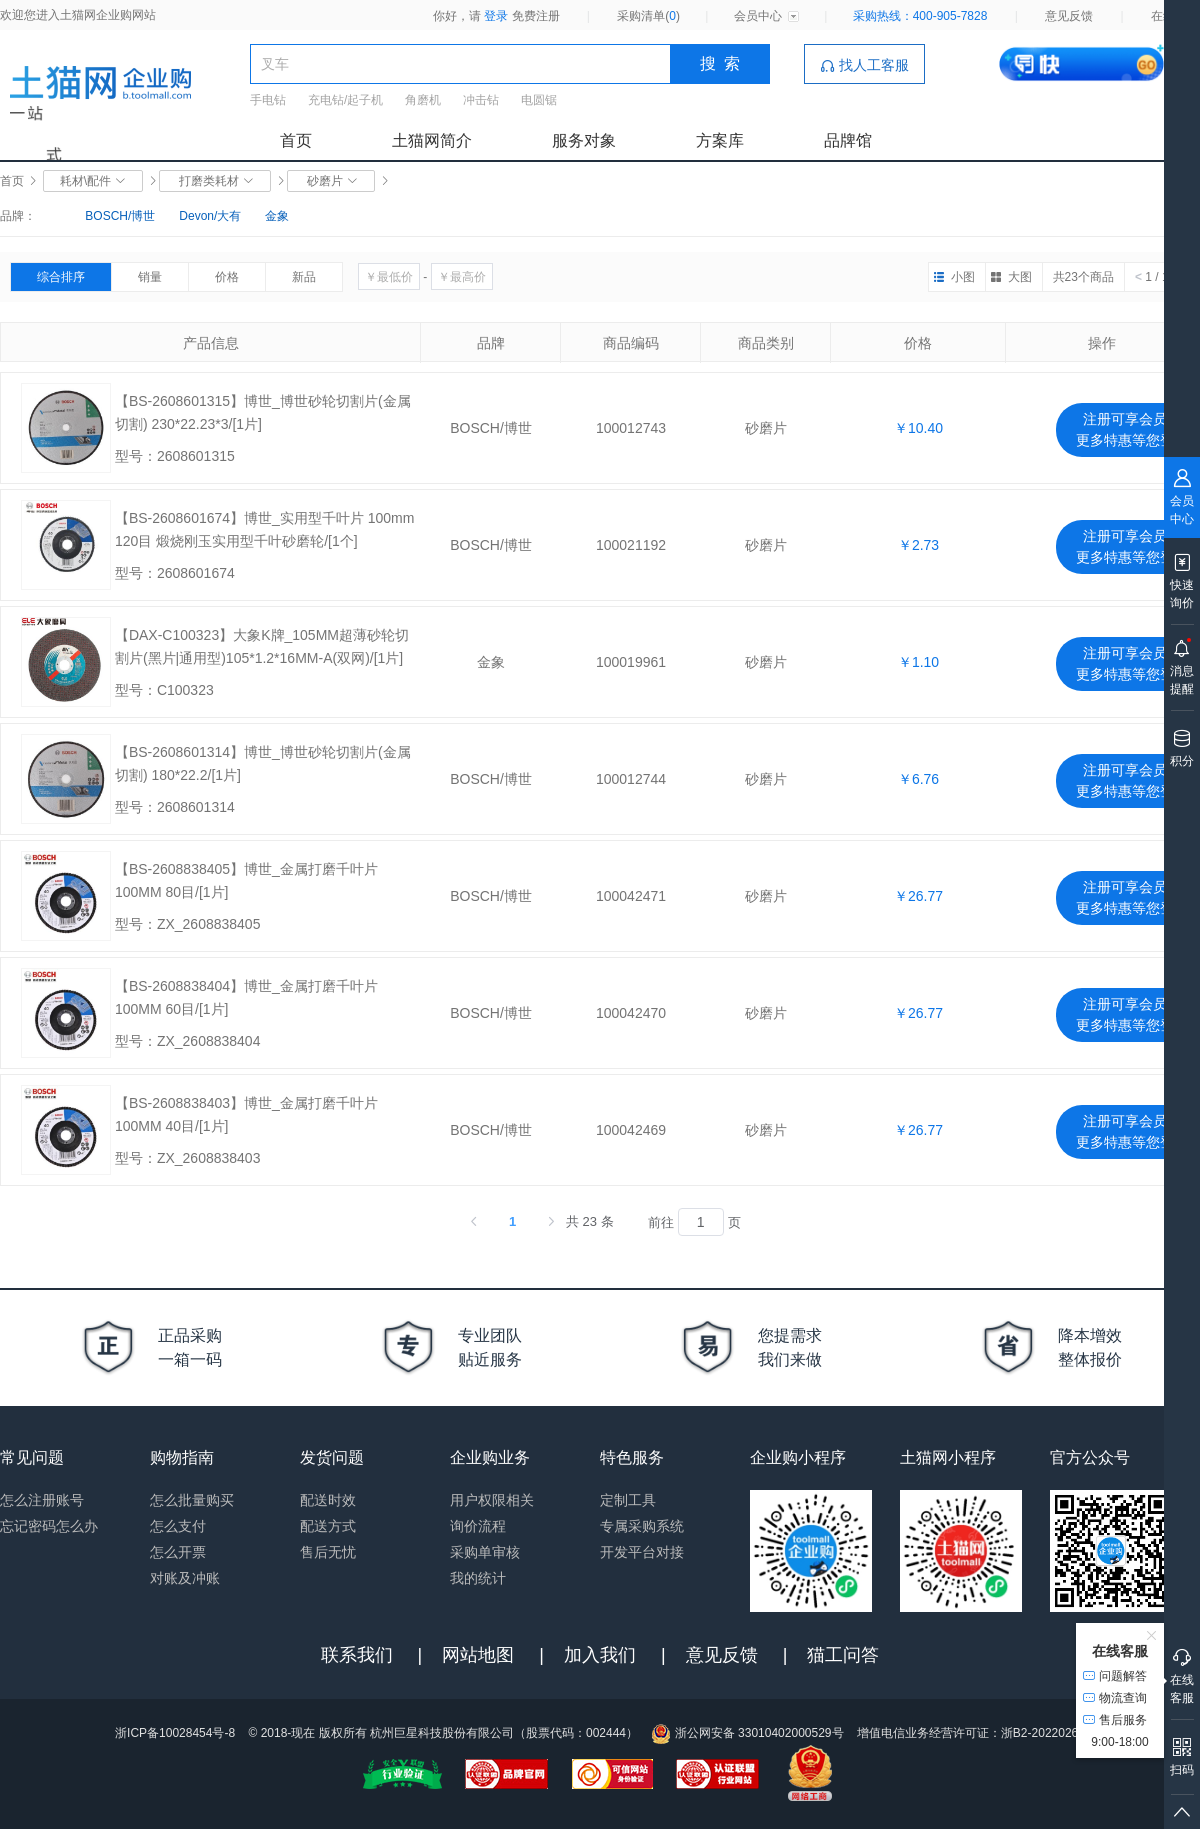 Image resolution: width=1200 pixels, height=1829 pixels. What do you see at coordinates (42, 1500) in the screenshot?
I see `怎么注册账号` at bounding box center [42, 1500].